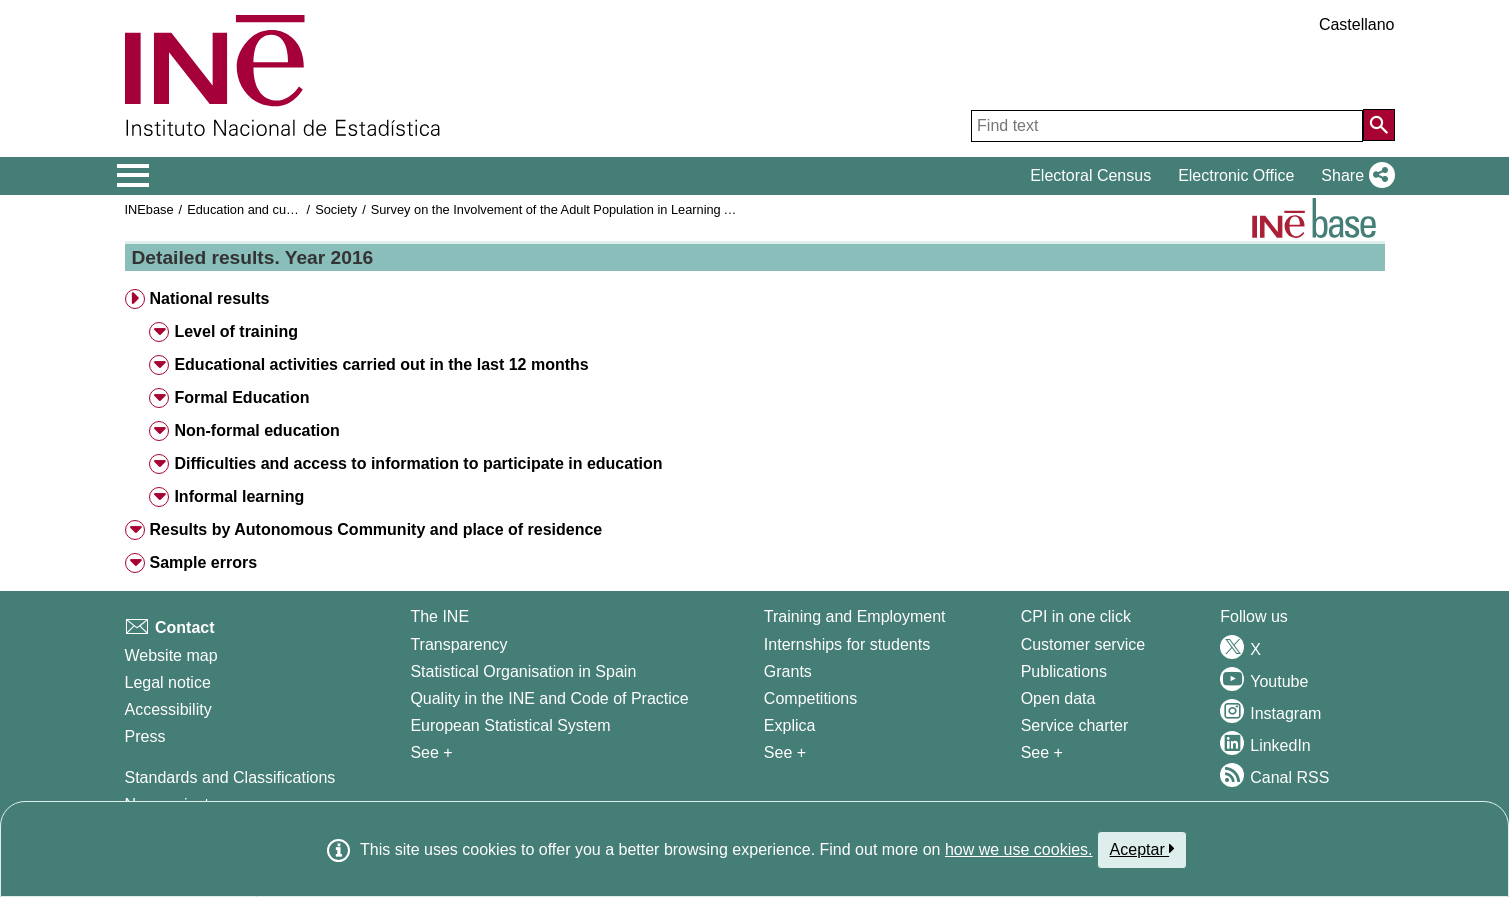 The width and height of the screenshot is (1509, 897). Describe the element at coordinates (1058, 698) in the screenshot. I see `Open data` at that location.